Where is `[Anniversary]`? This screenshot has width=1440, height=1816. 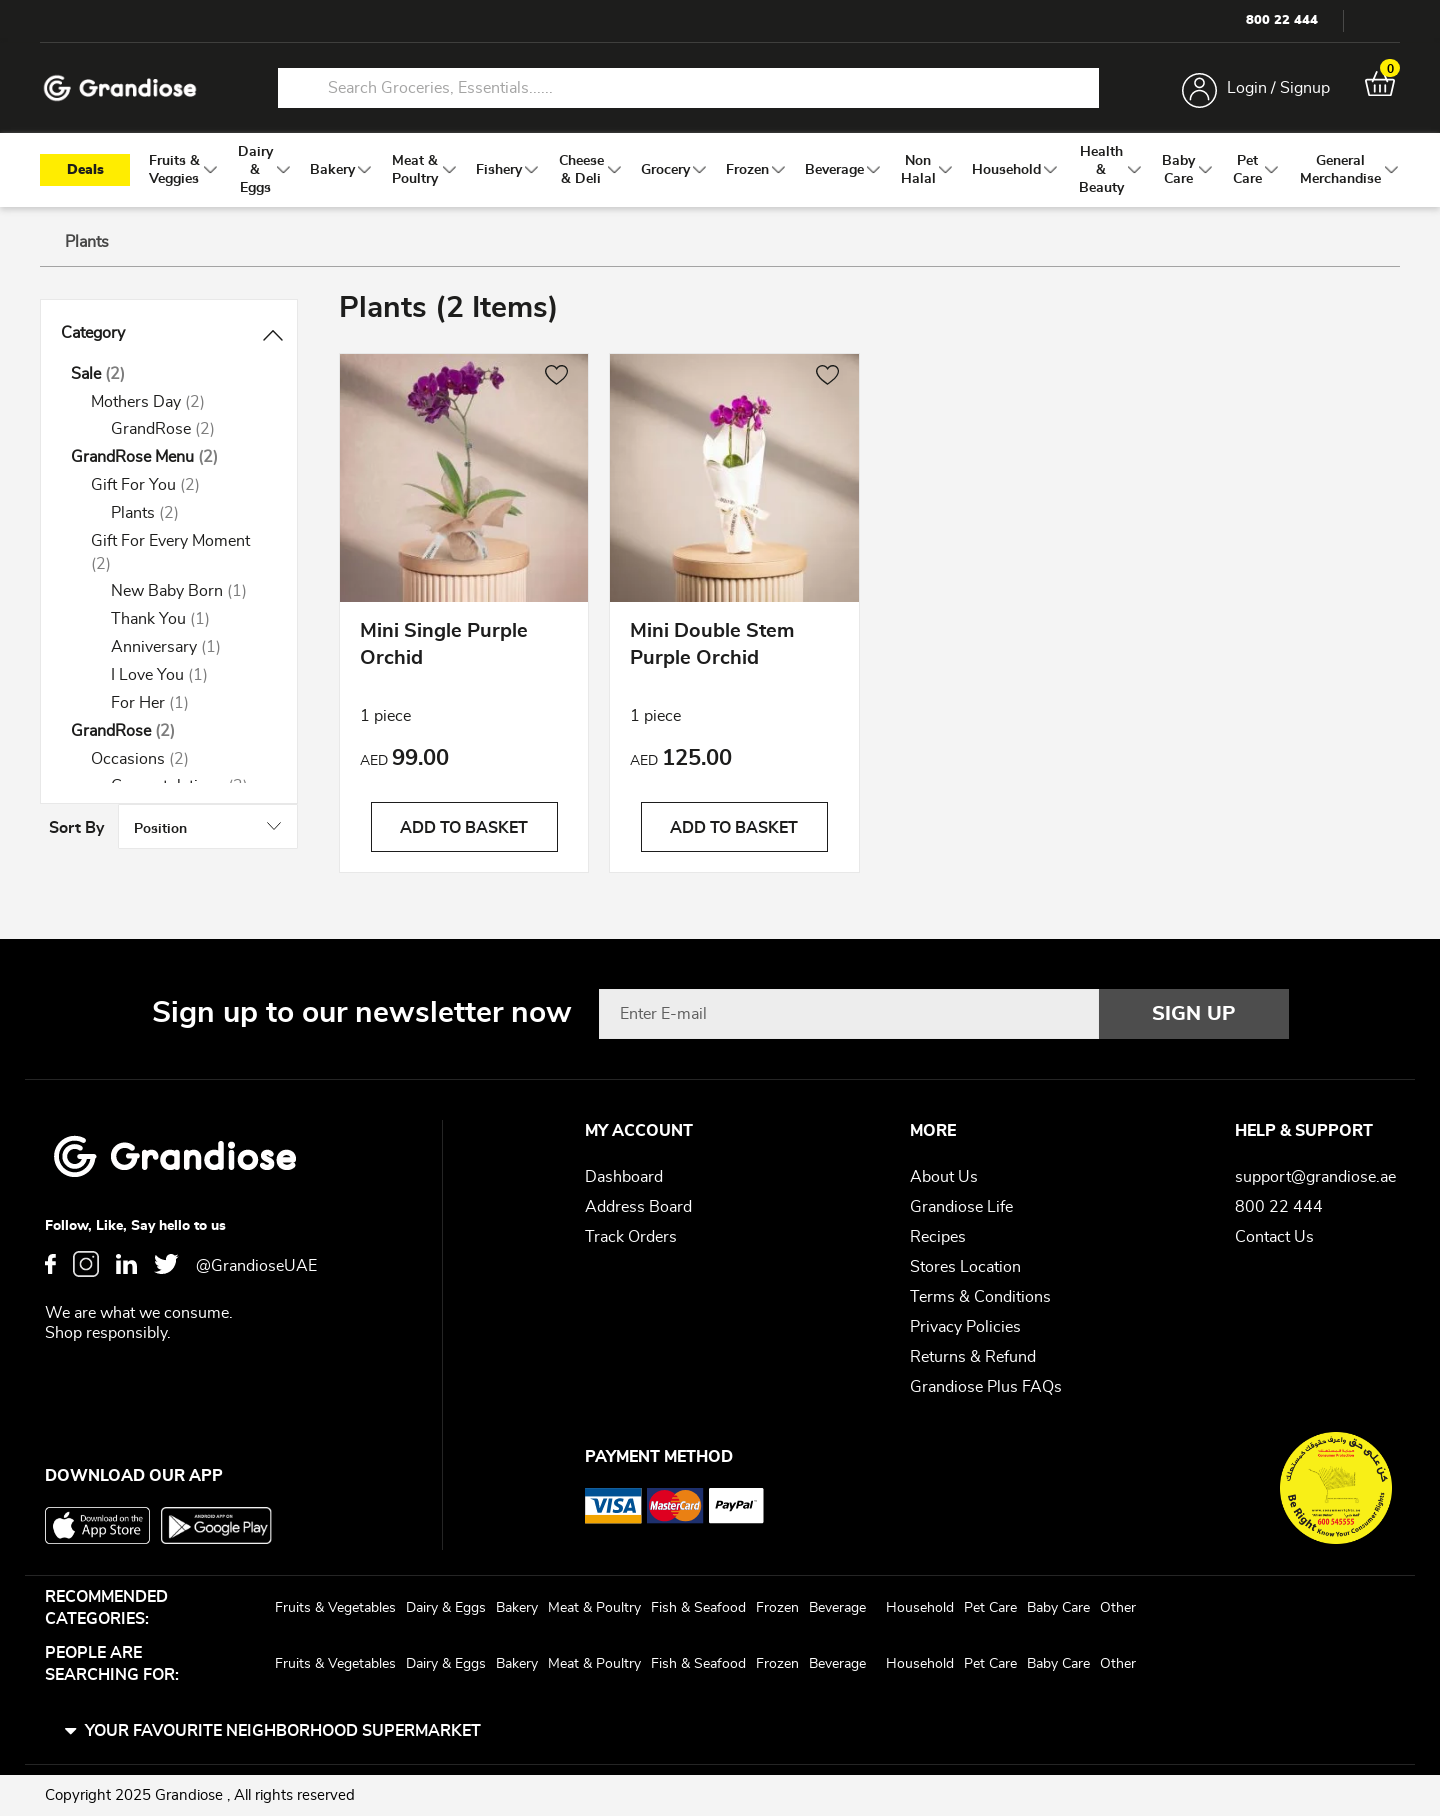 [Anniversary] is located at coordinates (189, 648).